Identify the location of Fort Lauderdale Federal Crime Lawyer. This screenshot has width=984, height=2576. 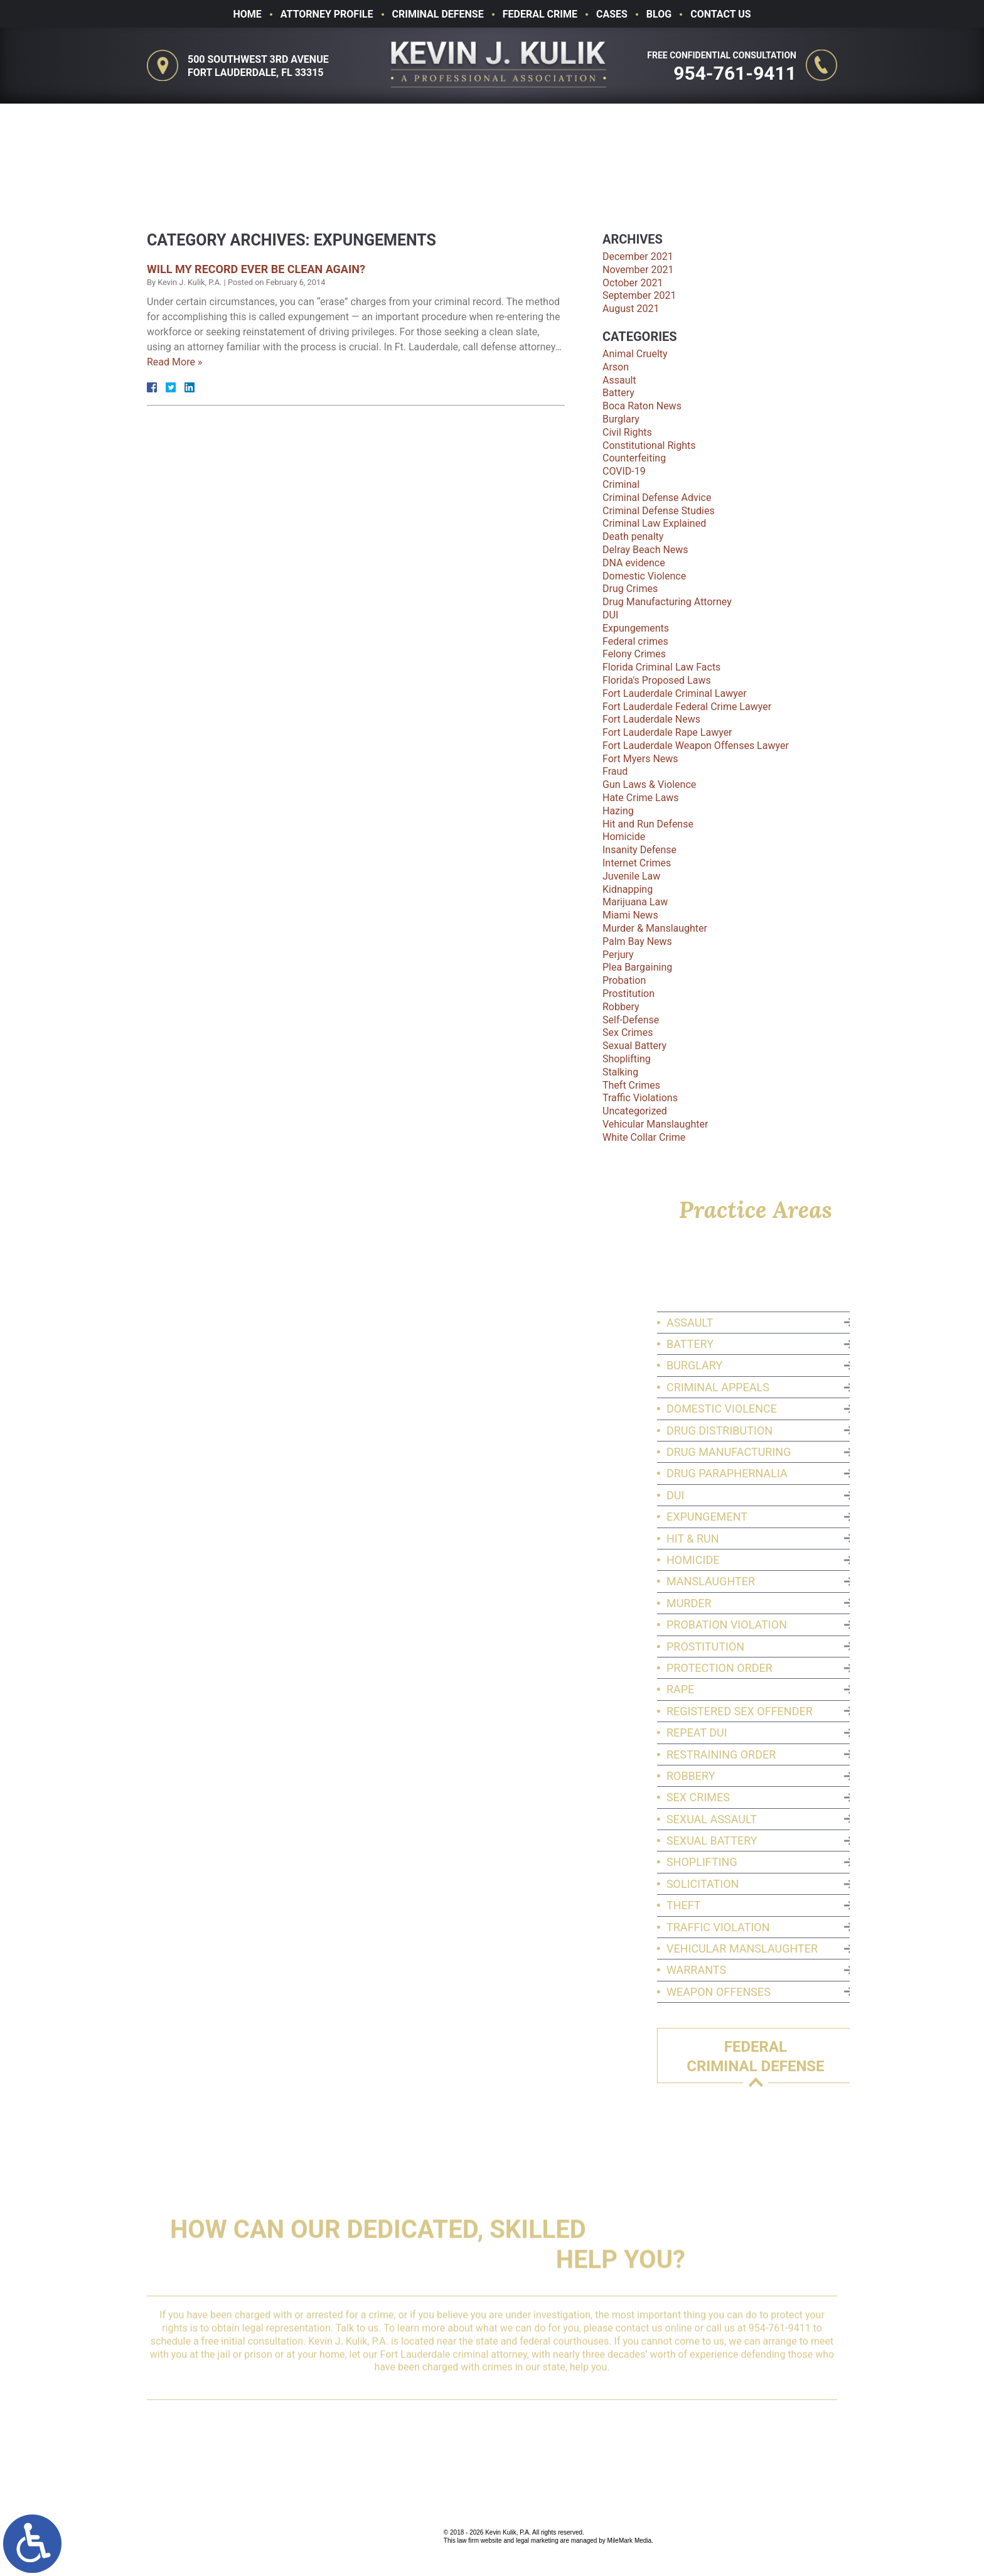
(686, 707).